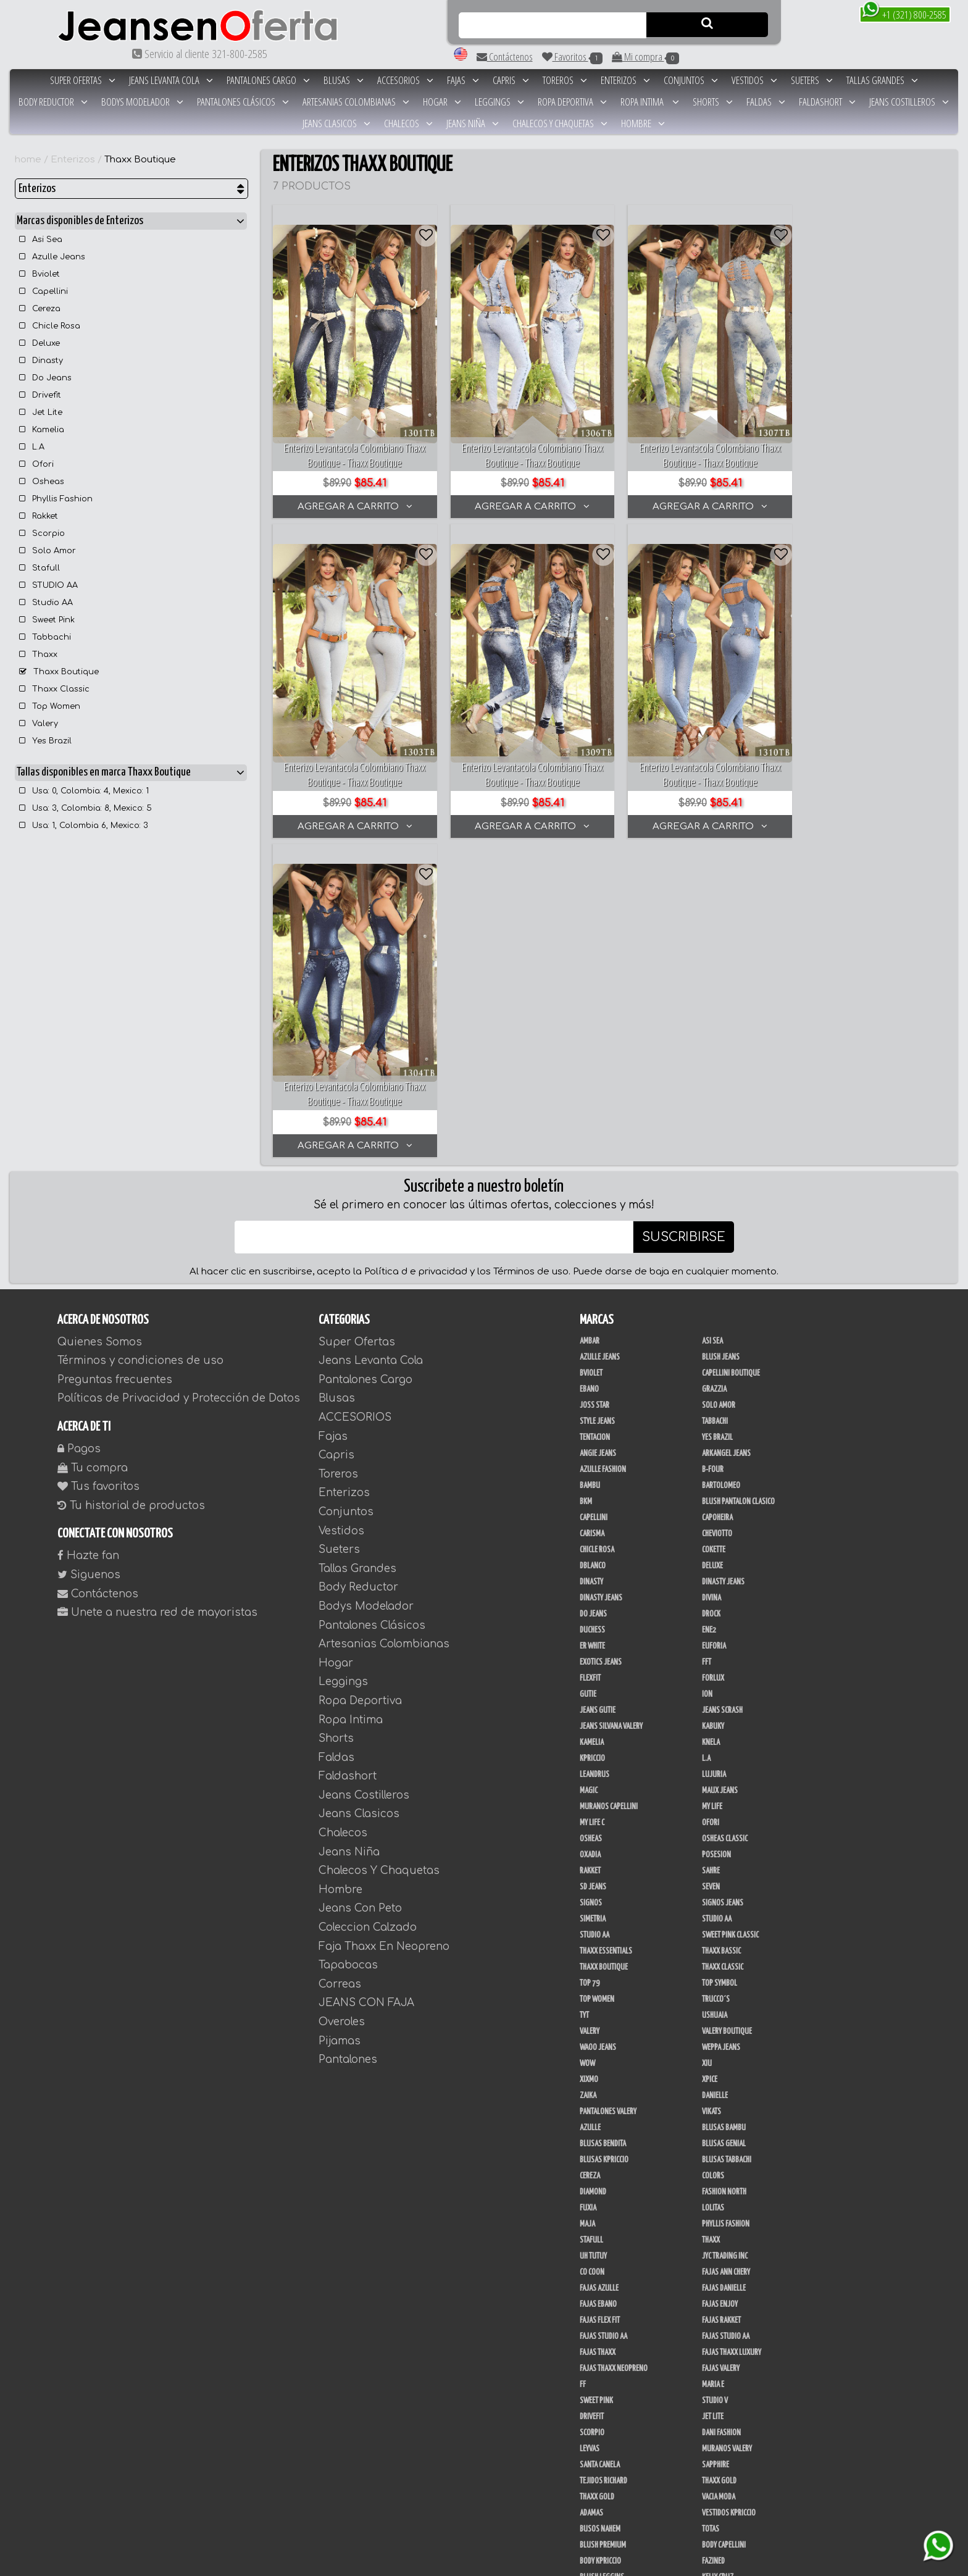 This screenshot has width=968, height=2576. What do you see at coordinates (52, 257) in the screenshot?
I see `Azulle Jeans` at bounding box center [52, 257].